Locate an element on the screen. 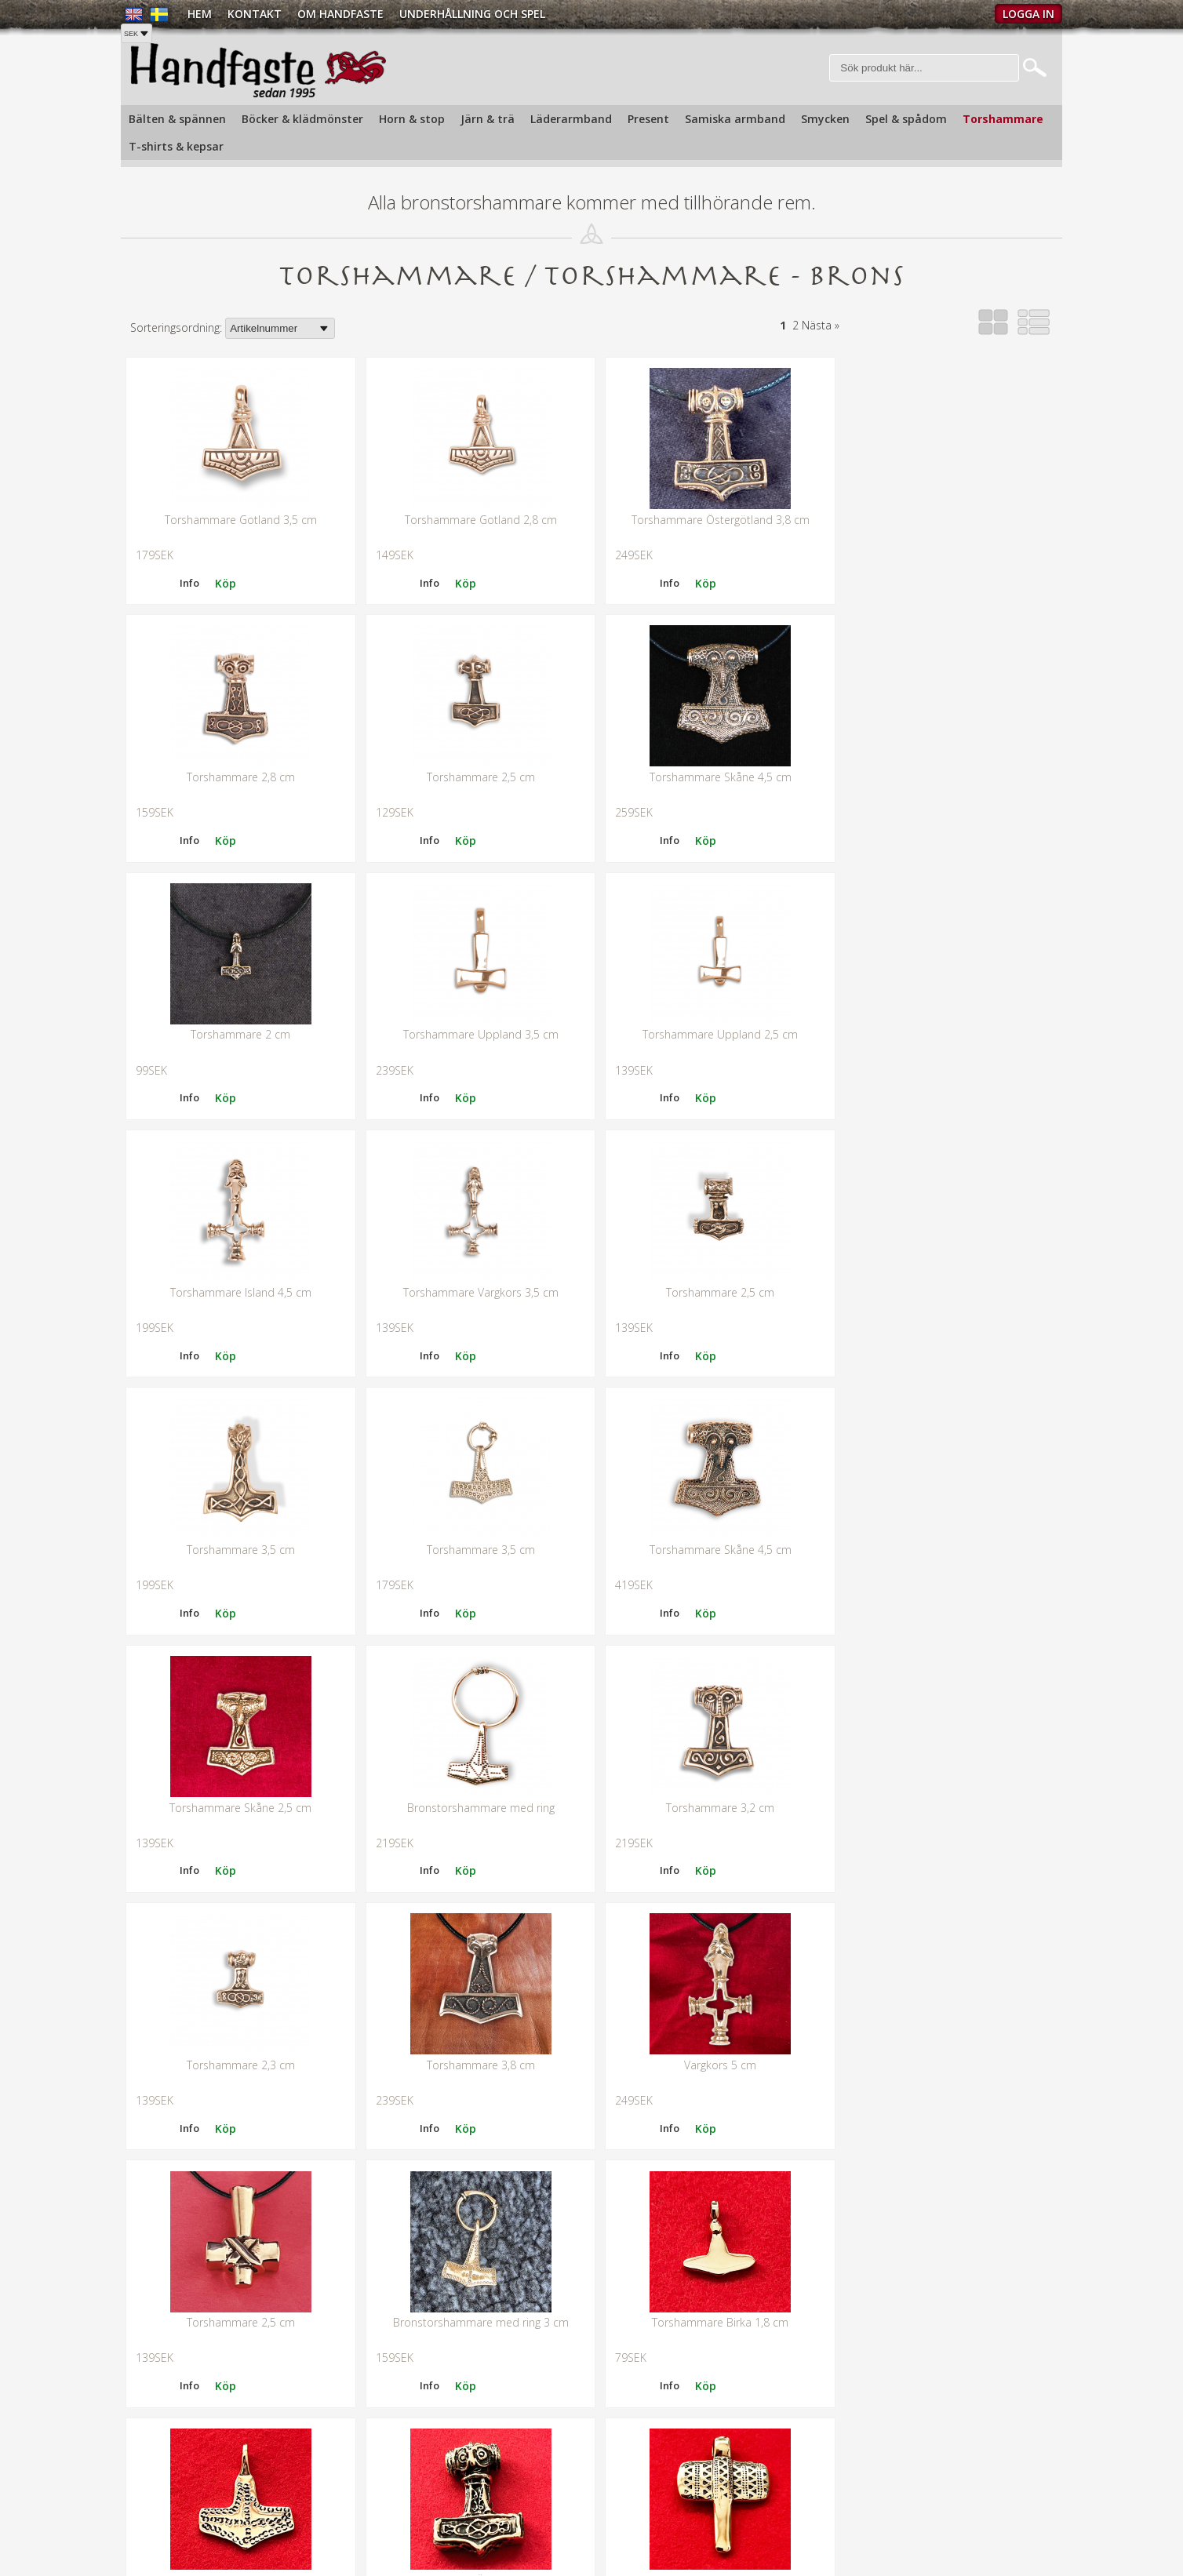 The image size is (1183, 2576). Bronstorshammare is located at coordinates (709, 1924).